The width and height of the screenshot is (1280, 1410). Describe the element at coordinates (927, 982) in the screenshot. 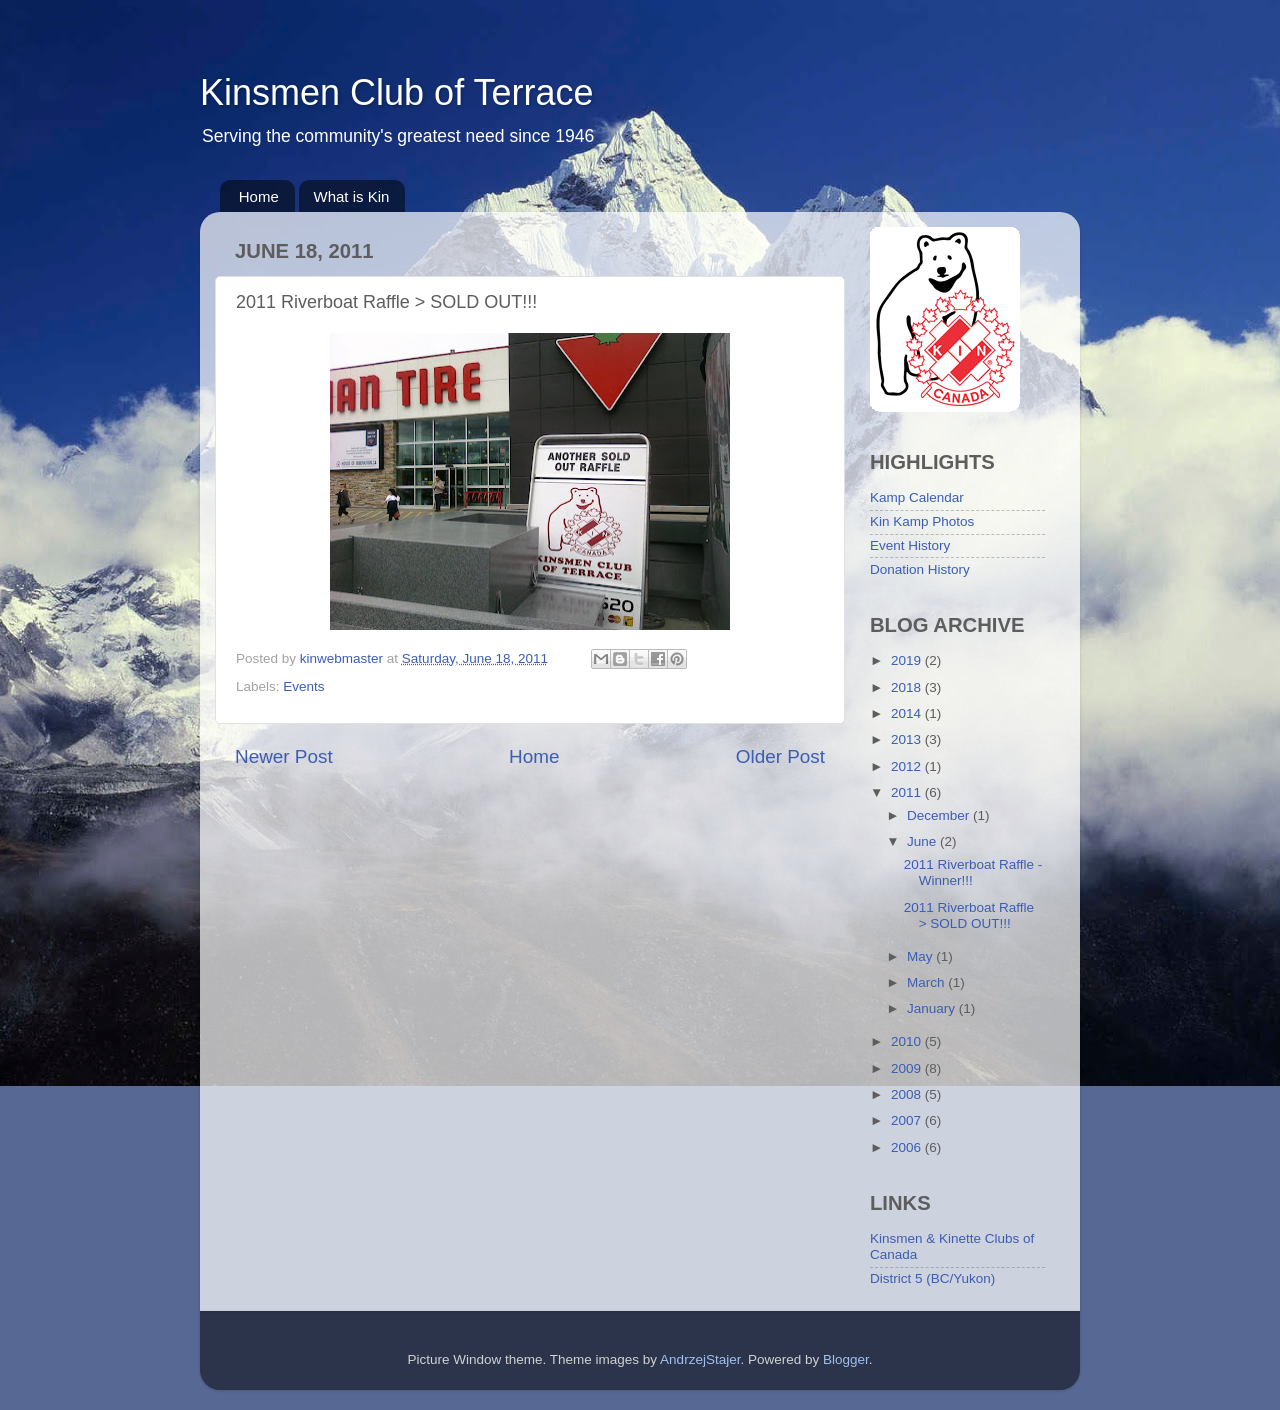

I see `March` at that location.